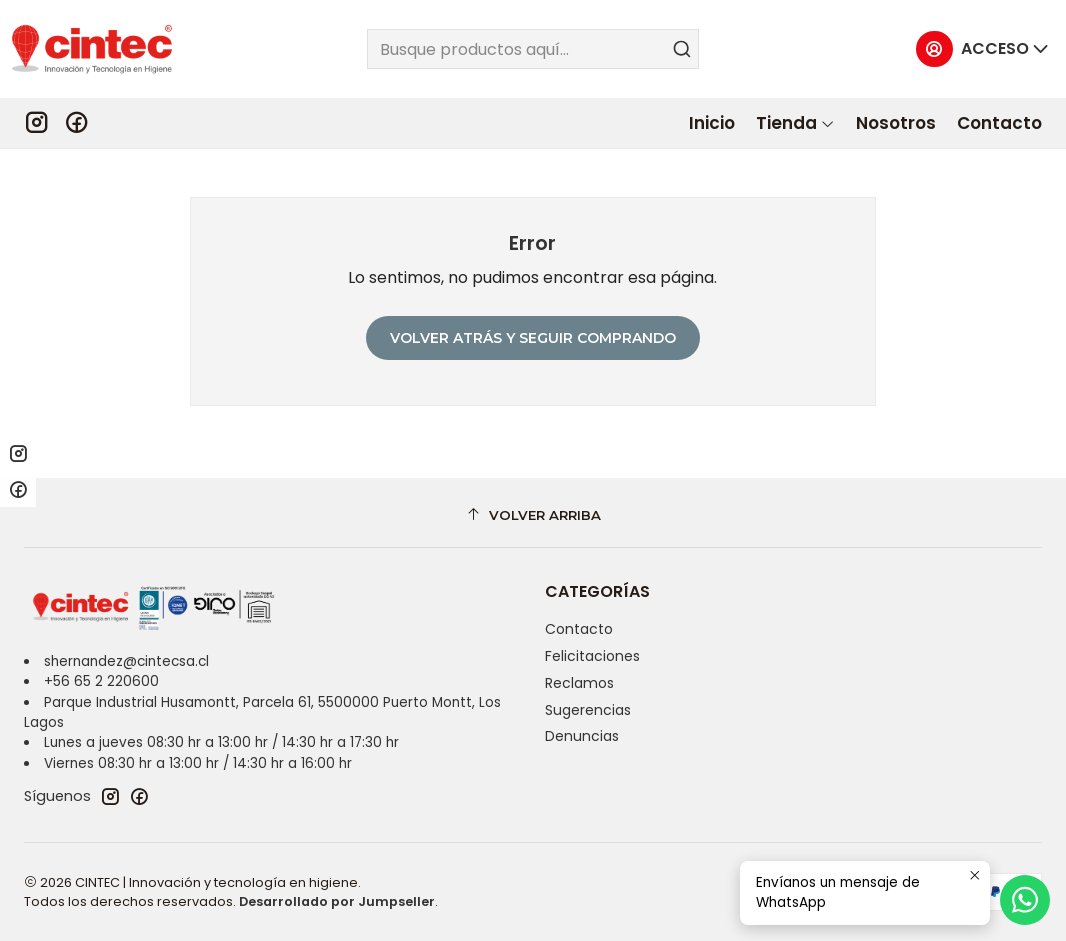 Image resolution: width=1066 pixels, height=941 pixels. What do you see at coordinates (533, 515) in the screenshot?
I see `[Volver arriba]` at bounding box center [533, 515].